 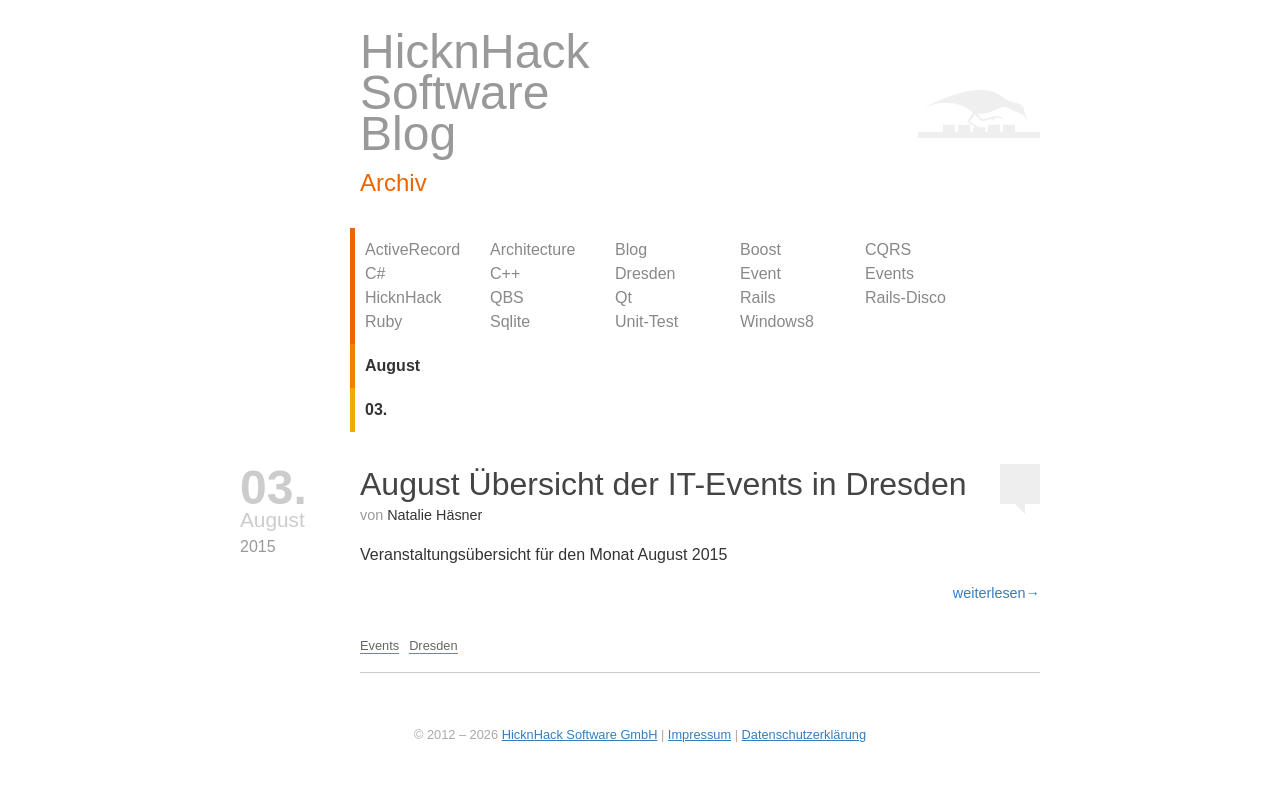 What do you see at coordinates (393, 182) in the screenshot?
I see `Archiv` at bounding box center [393, 182].